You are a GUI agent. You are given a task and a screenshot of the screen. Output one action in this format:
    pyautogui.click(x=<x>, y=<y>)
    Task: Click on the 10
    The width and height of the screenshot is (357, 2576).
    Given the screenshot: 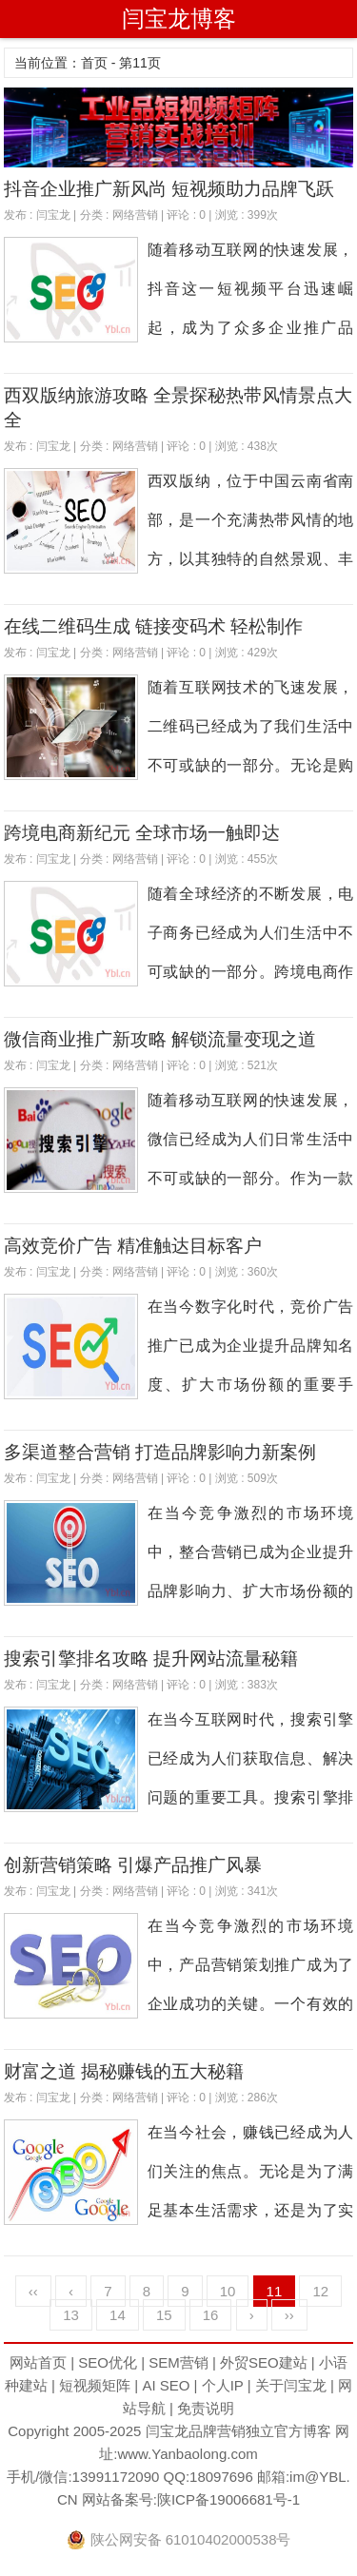 What is the action you would take?
    pyautogui.click(x=228, y=2291)
    